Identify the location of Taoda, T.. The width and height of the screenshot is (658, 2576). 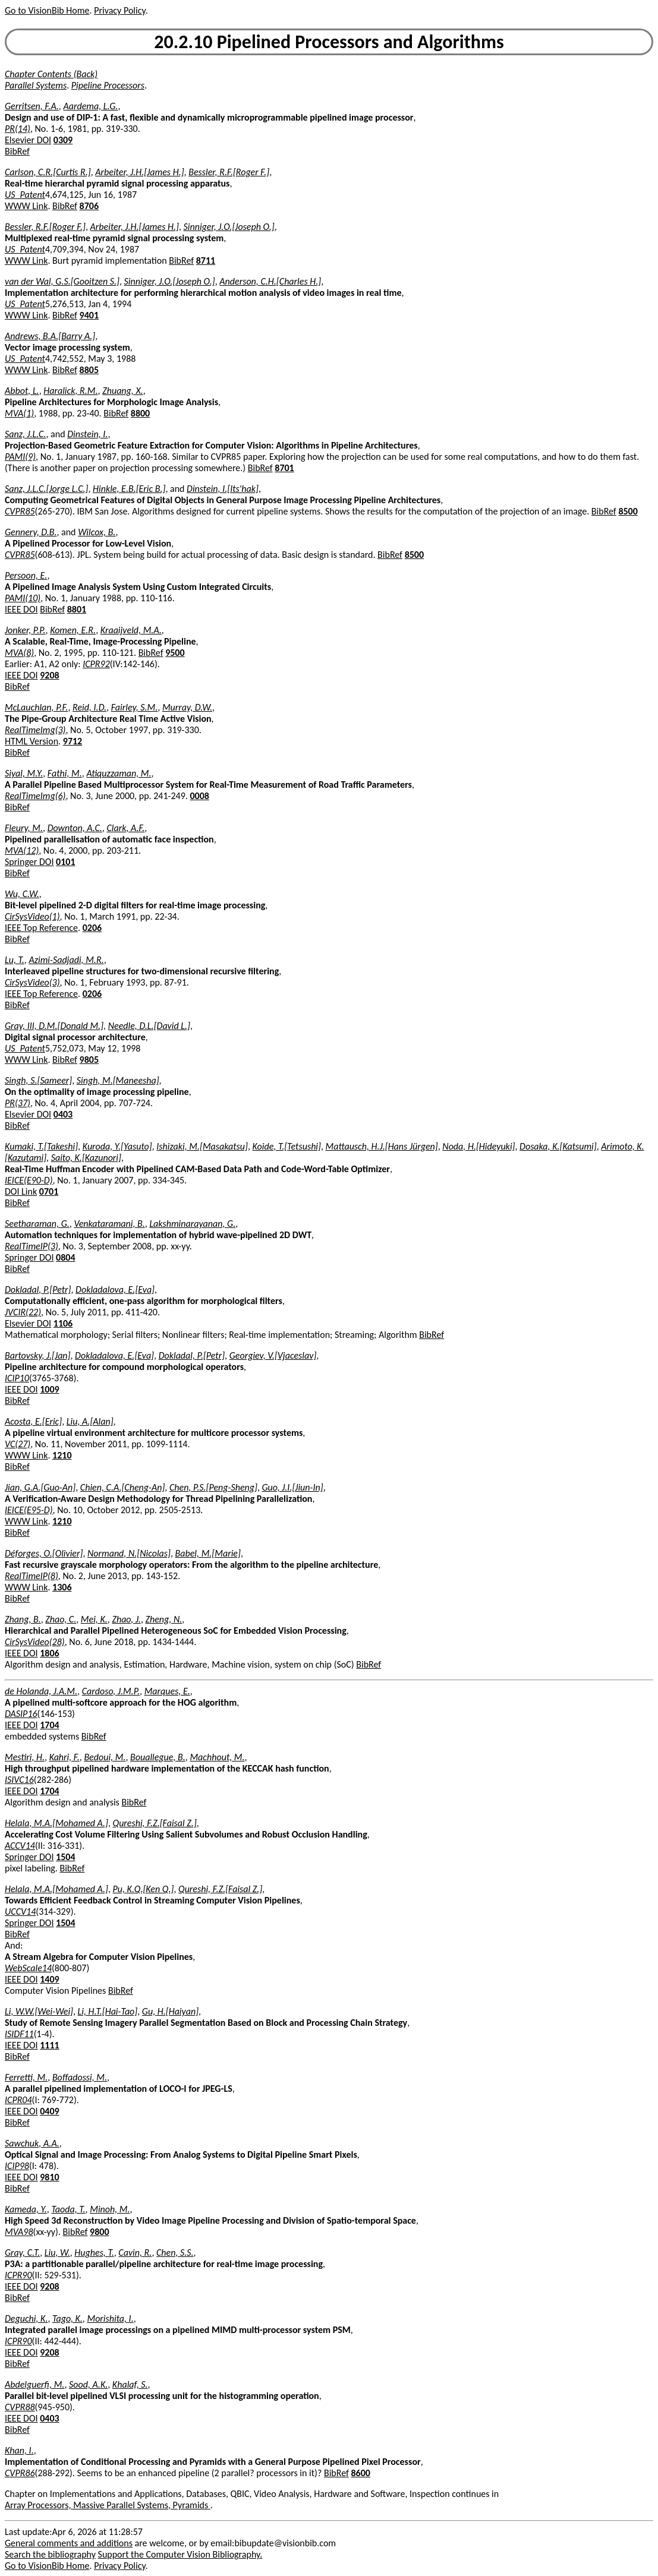
(68, 2209).